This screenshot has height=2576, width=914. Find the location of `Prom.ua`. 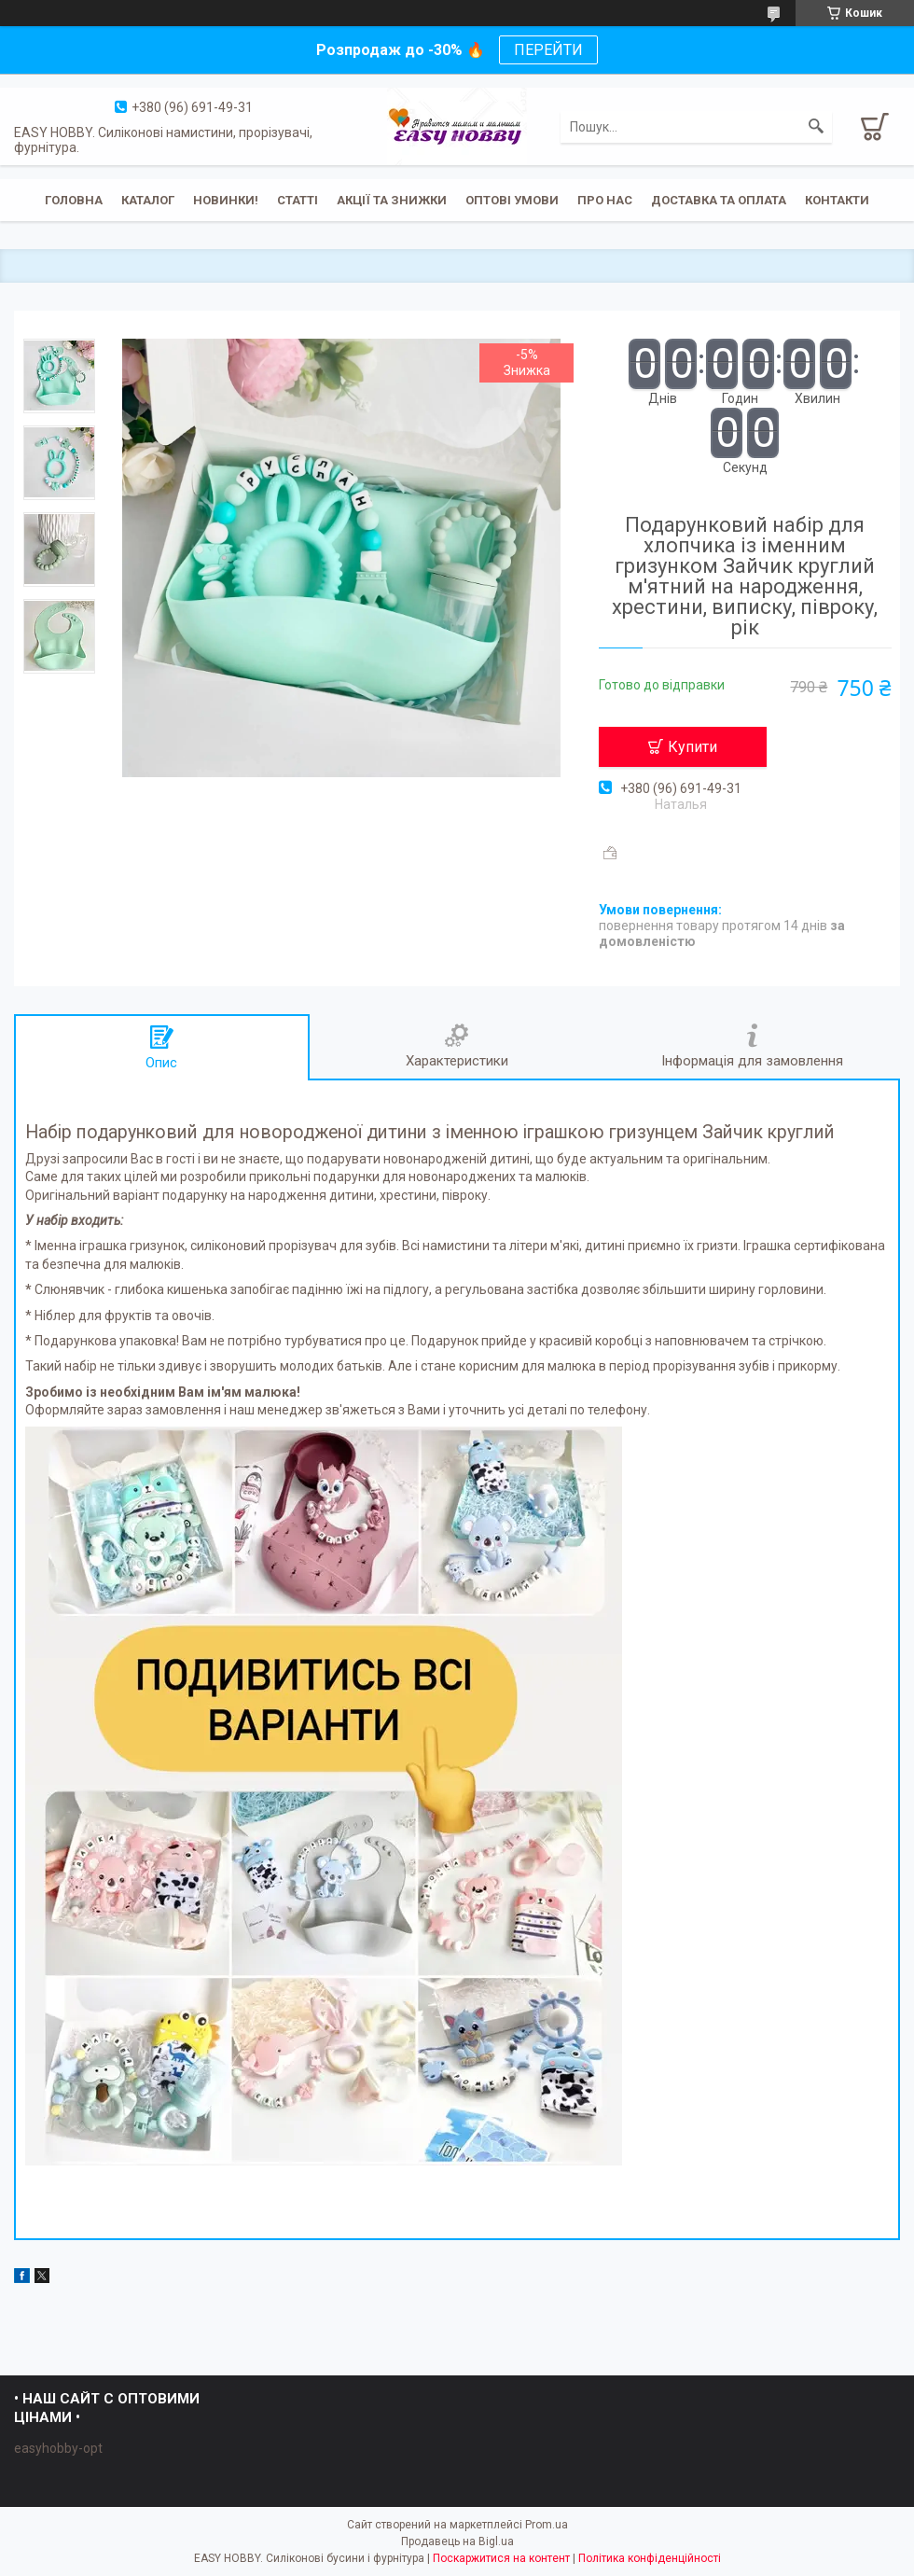

Prom.ua is located at coordinates (546, 2524).